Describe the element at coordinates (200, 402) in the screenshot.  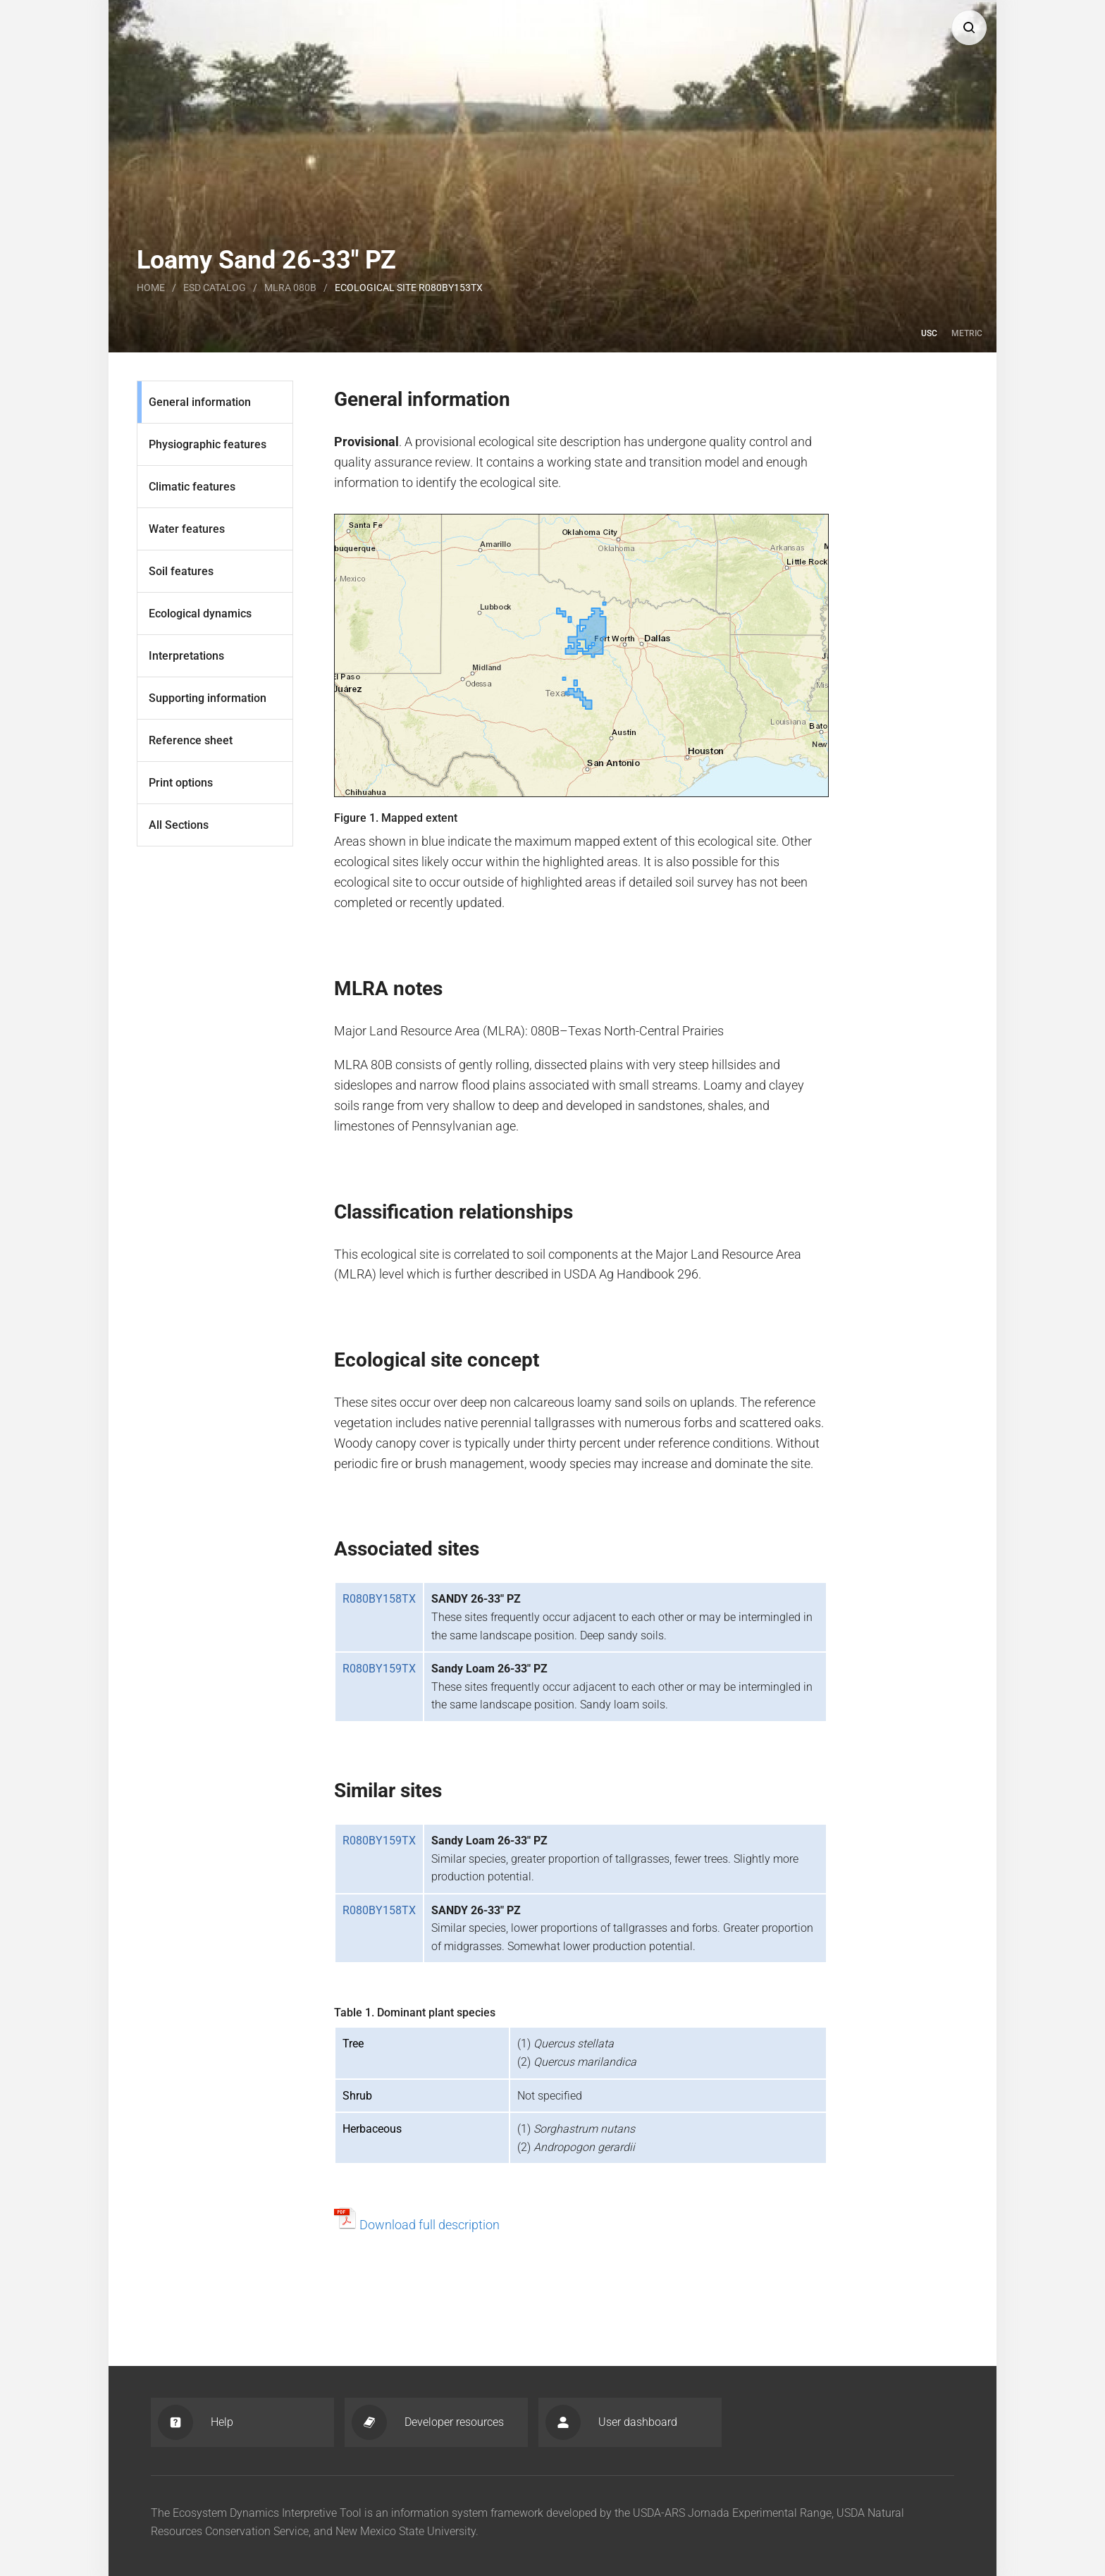
I see `General information` at that location.